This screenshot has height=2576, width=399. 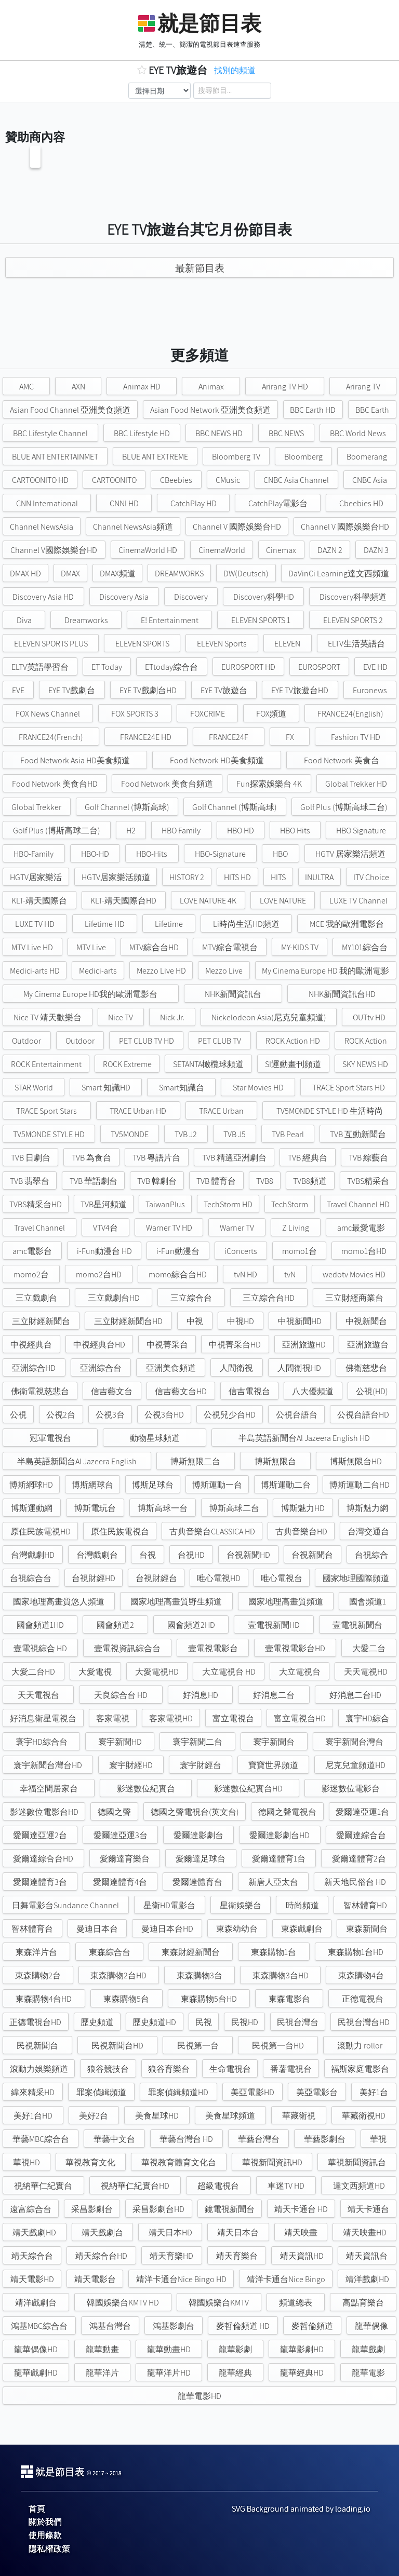 What do you see at coordinates (355, 1882) in the screenshot?
I see `新天地民俗台 HD` at bounding box center [355, 1882].